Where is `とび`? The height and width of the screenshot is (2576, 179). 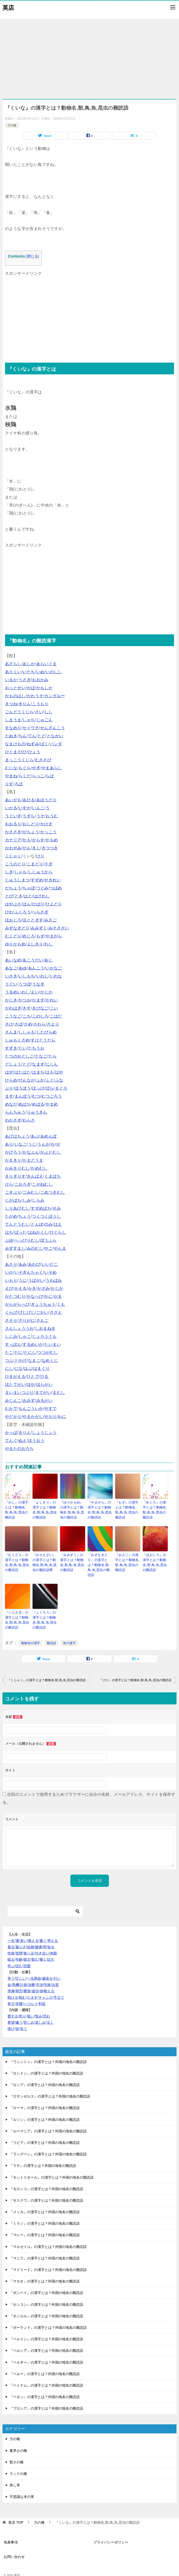
とび is located at coordinates (9, 896).